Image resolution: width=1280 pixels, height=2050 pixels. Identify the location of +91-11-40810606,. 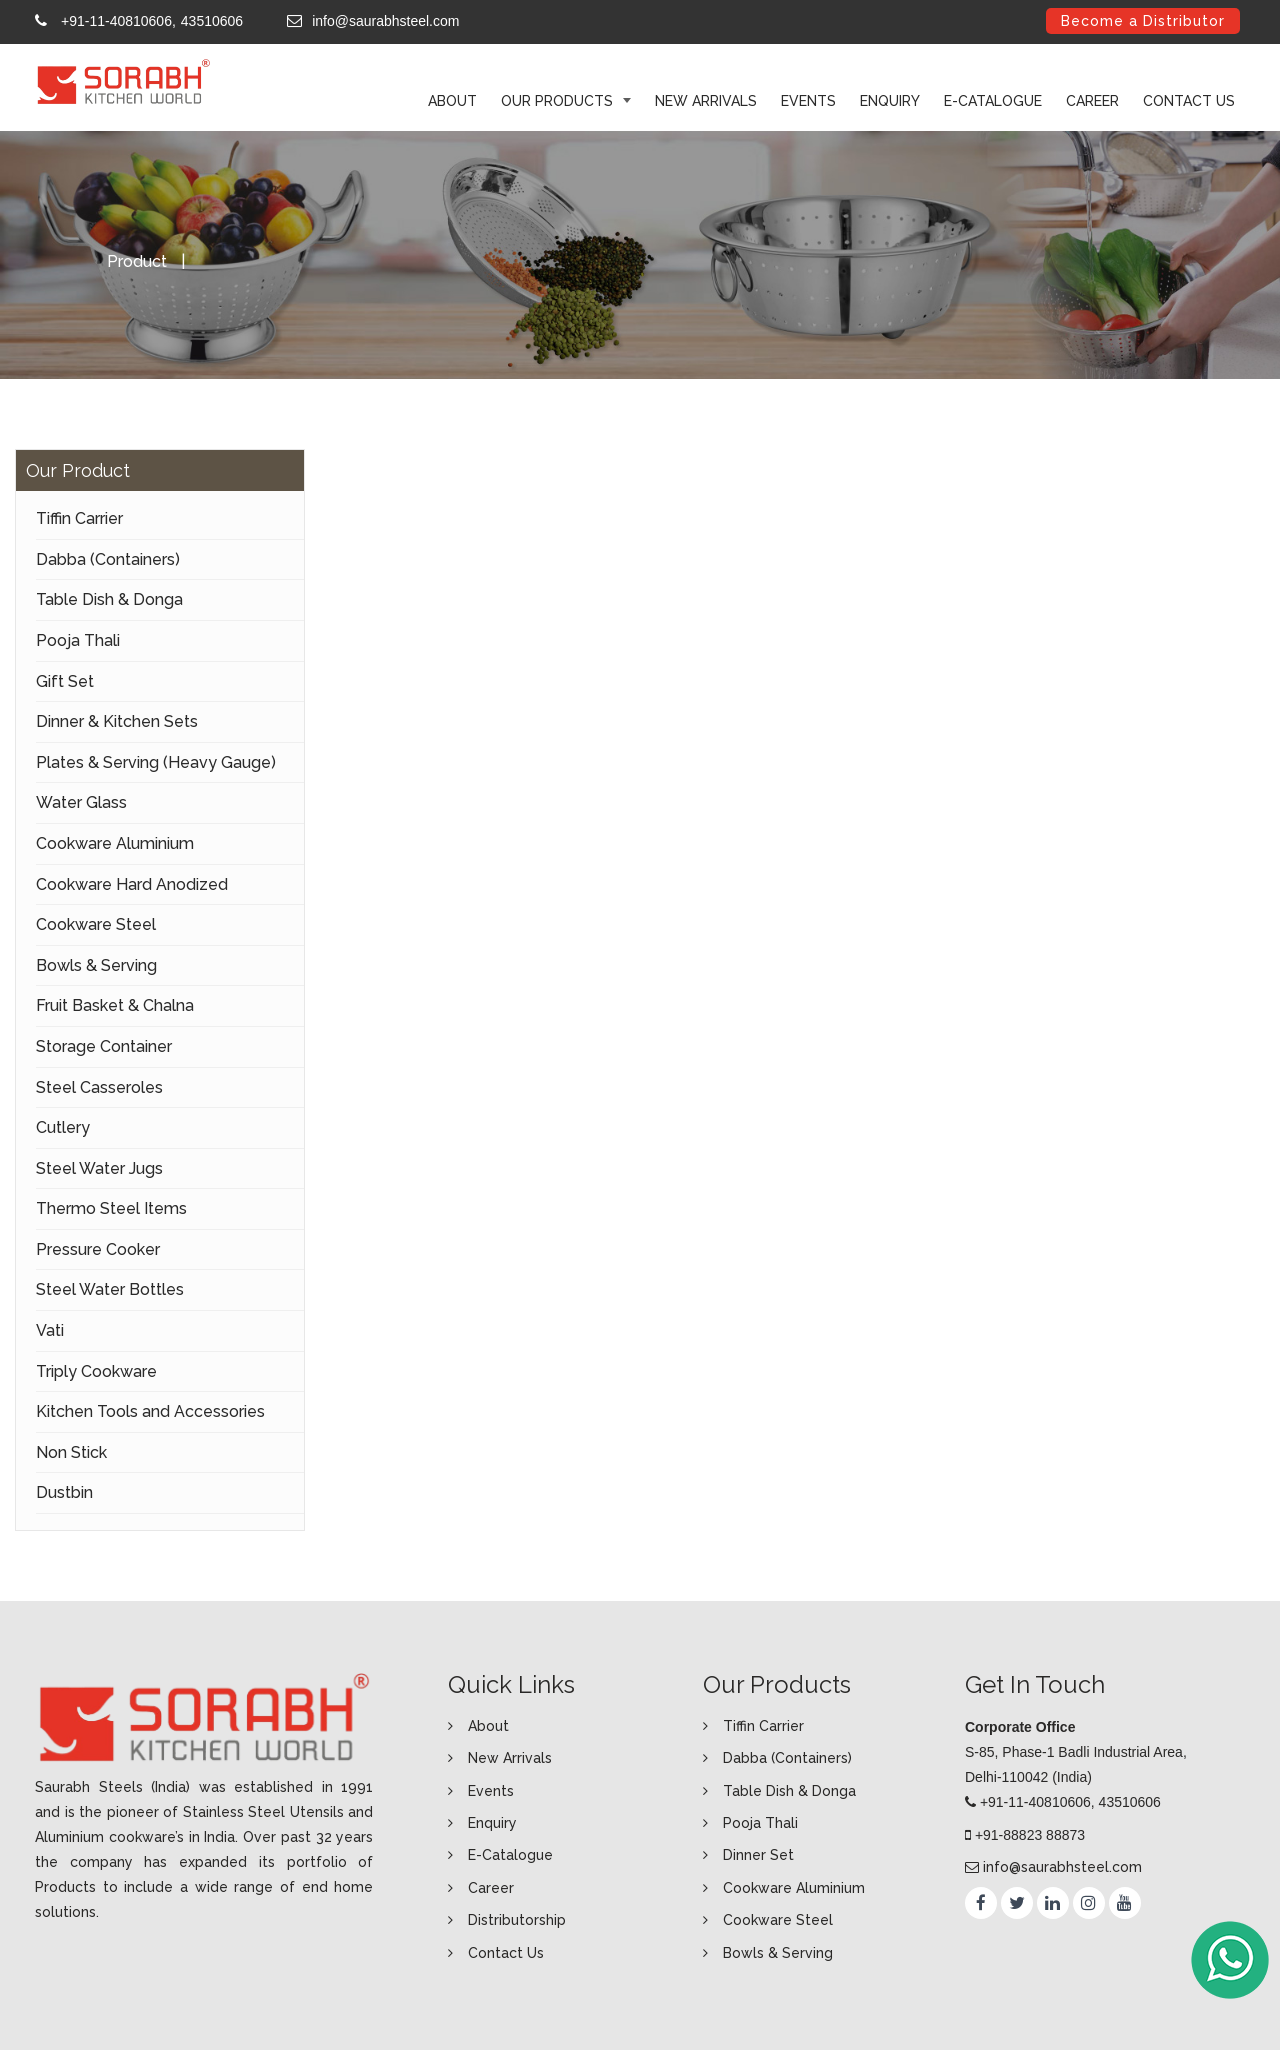
(118, 21).